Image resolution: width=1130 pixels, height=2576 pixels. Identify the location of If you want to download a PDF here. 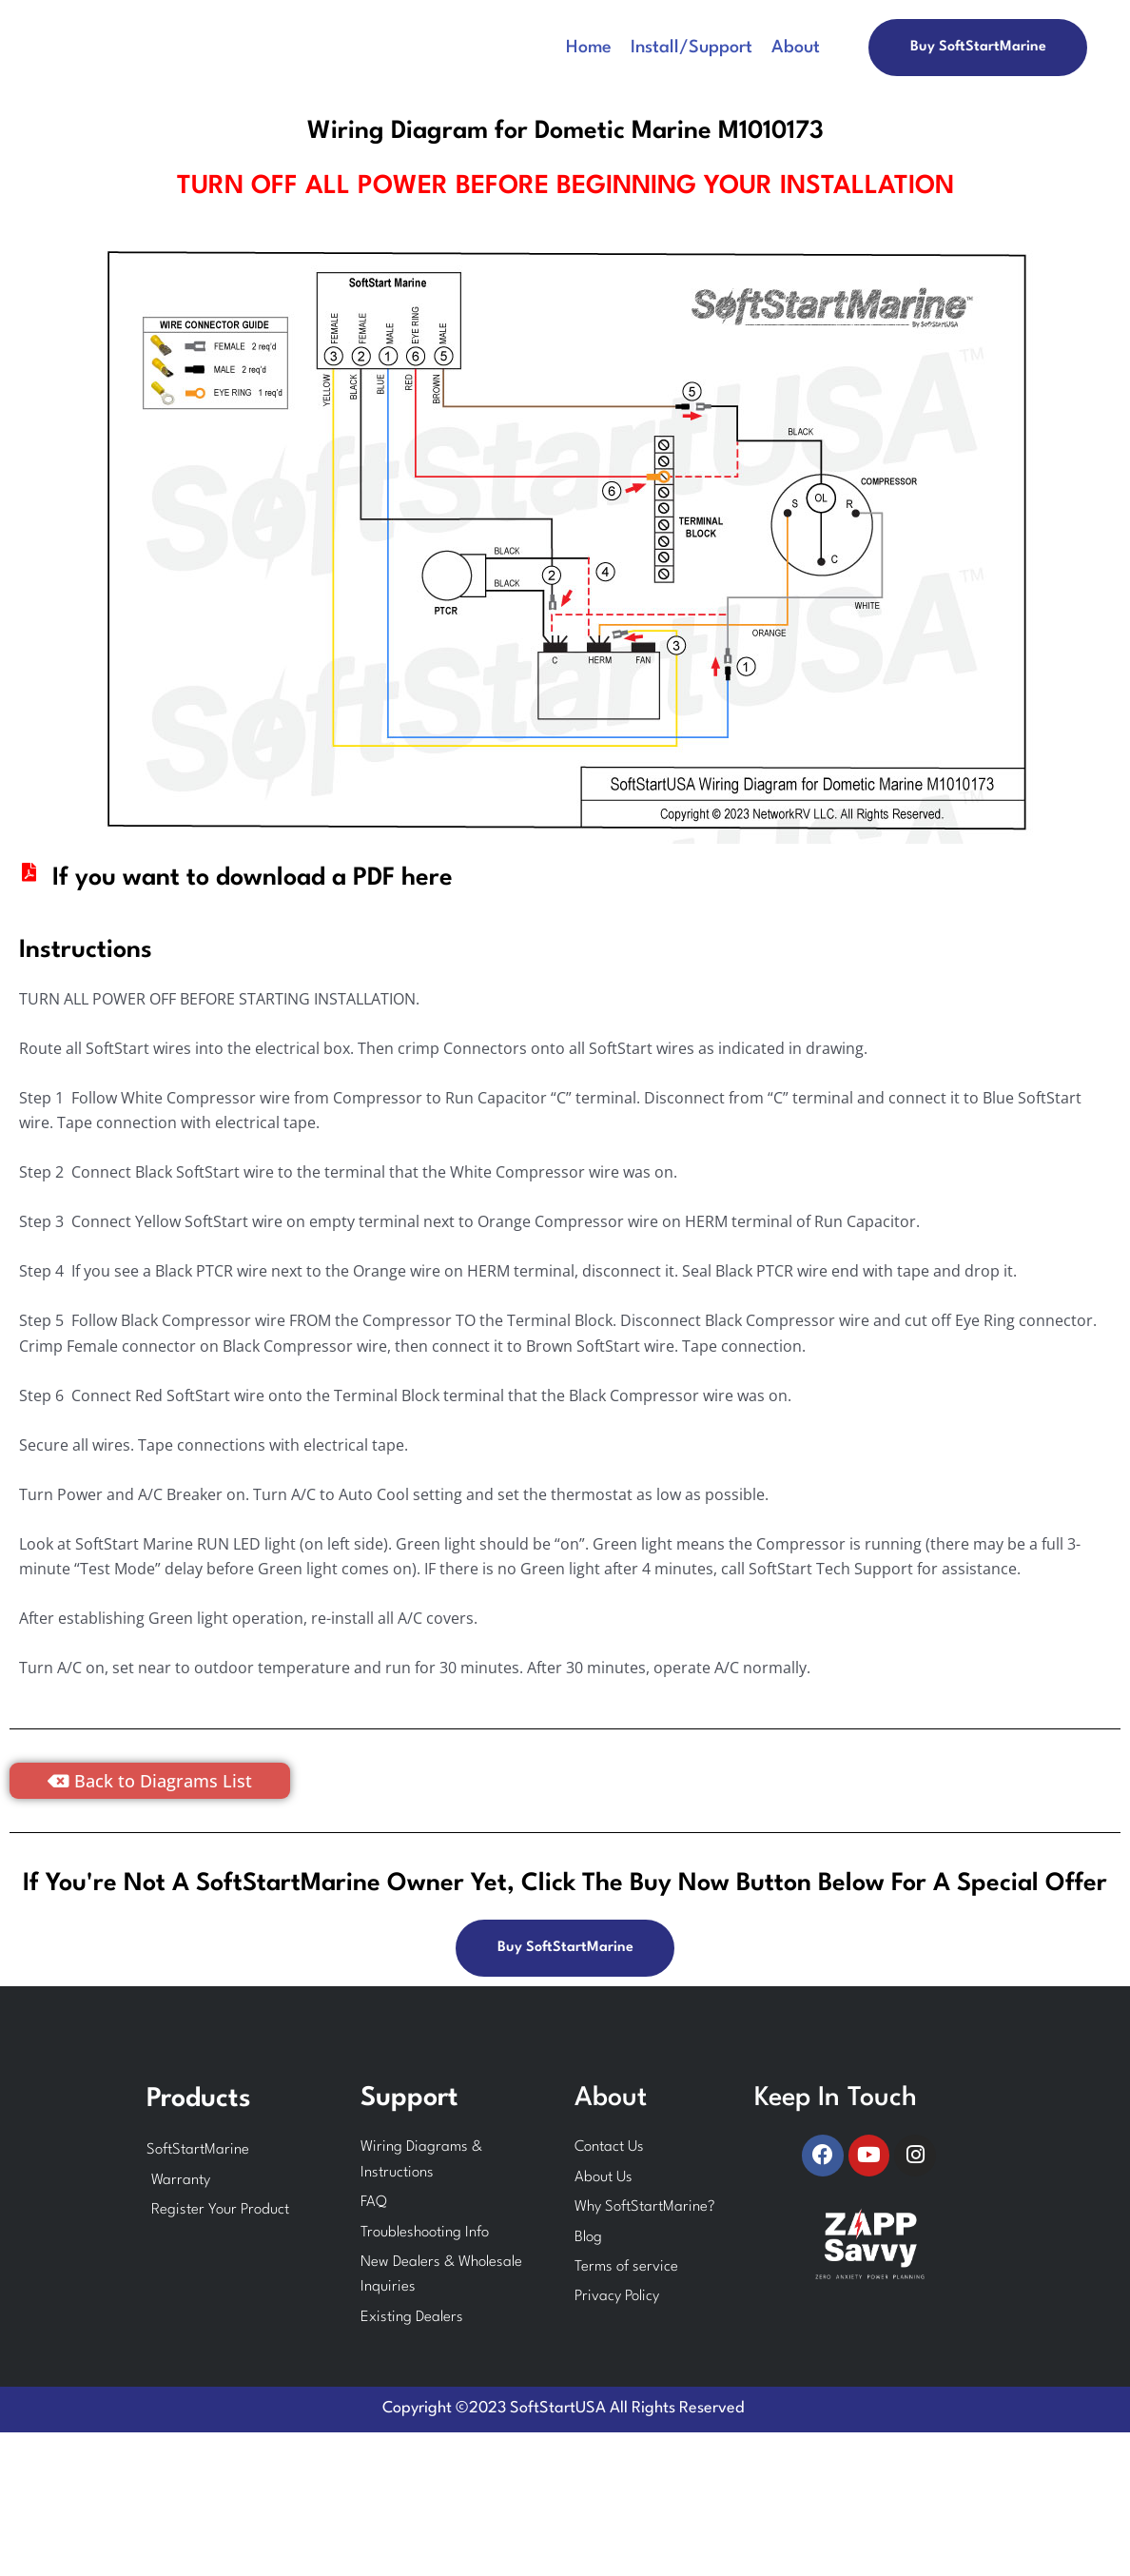
(252, 878).